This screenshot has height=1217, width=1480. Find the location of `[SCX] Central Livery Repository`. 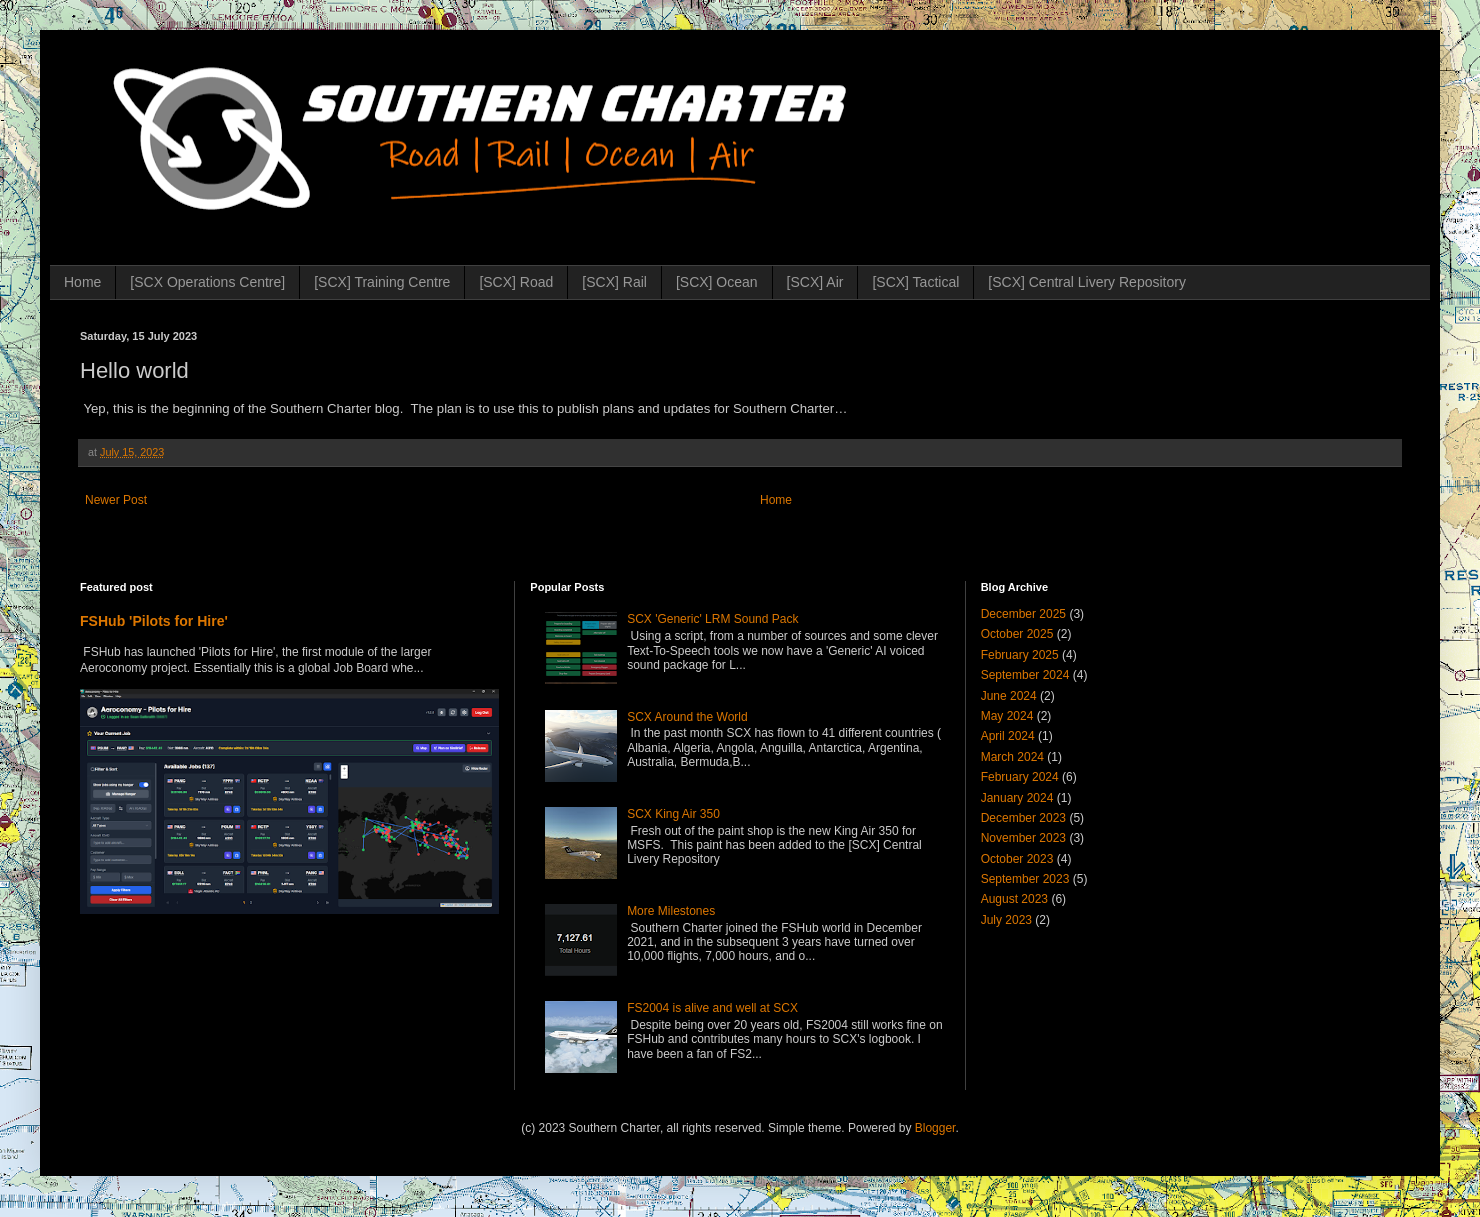

[SCX] Central Livery Repository is located at coordinates (1087, 282).